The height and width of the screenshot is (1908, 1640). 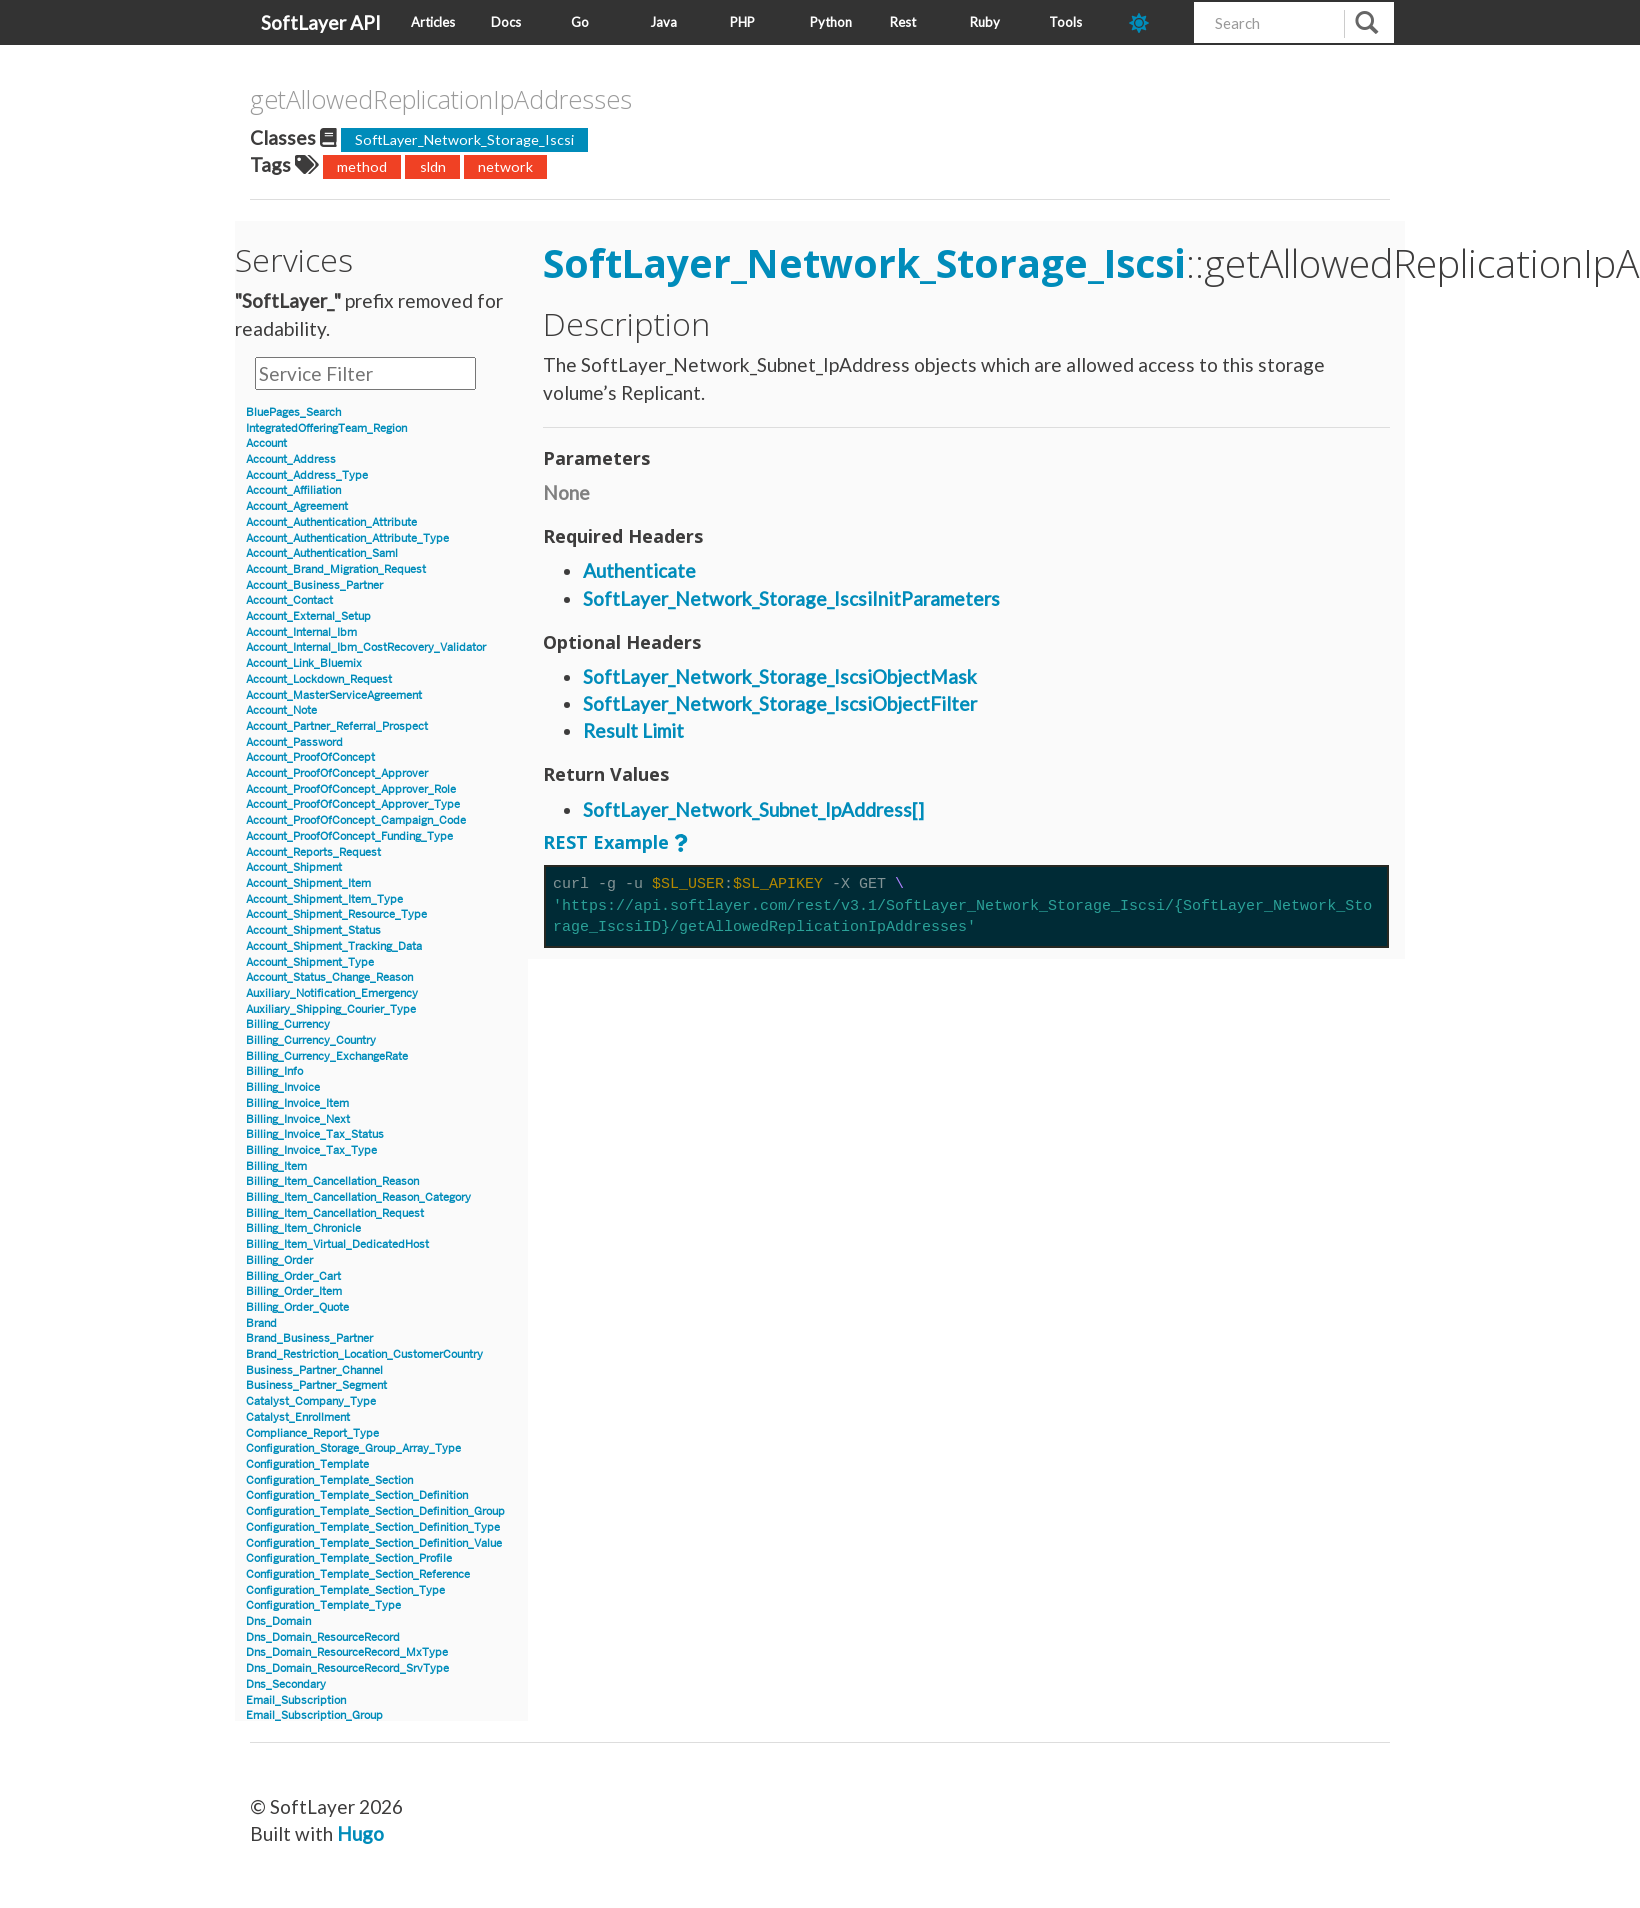 I want to click on Account_Note, so click(x=281, y=710).